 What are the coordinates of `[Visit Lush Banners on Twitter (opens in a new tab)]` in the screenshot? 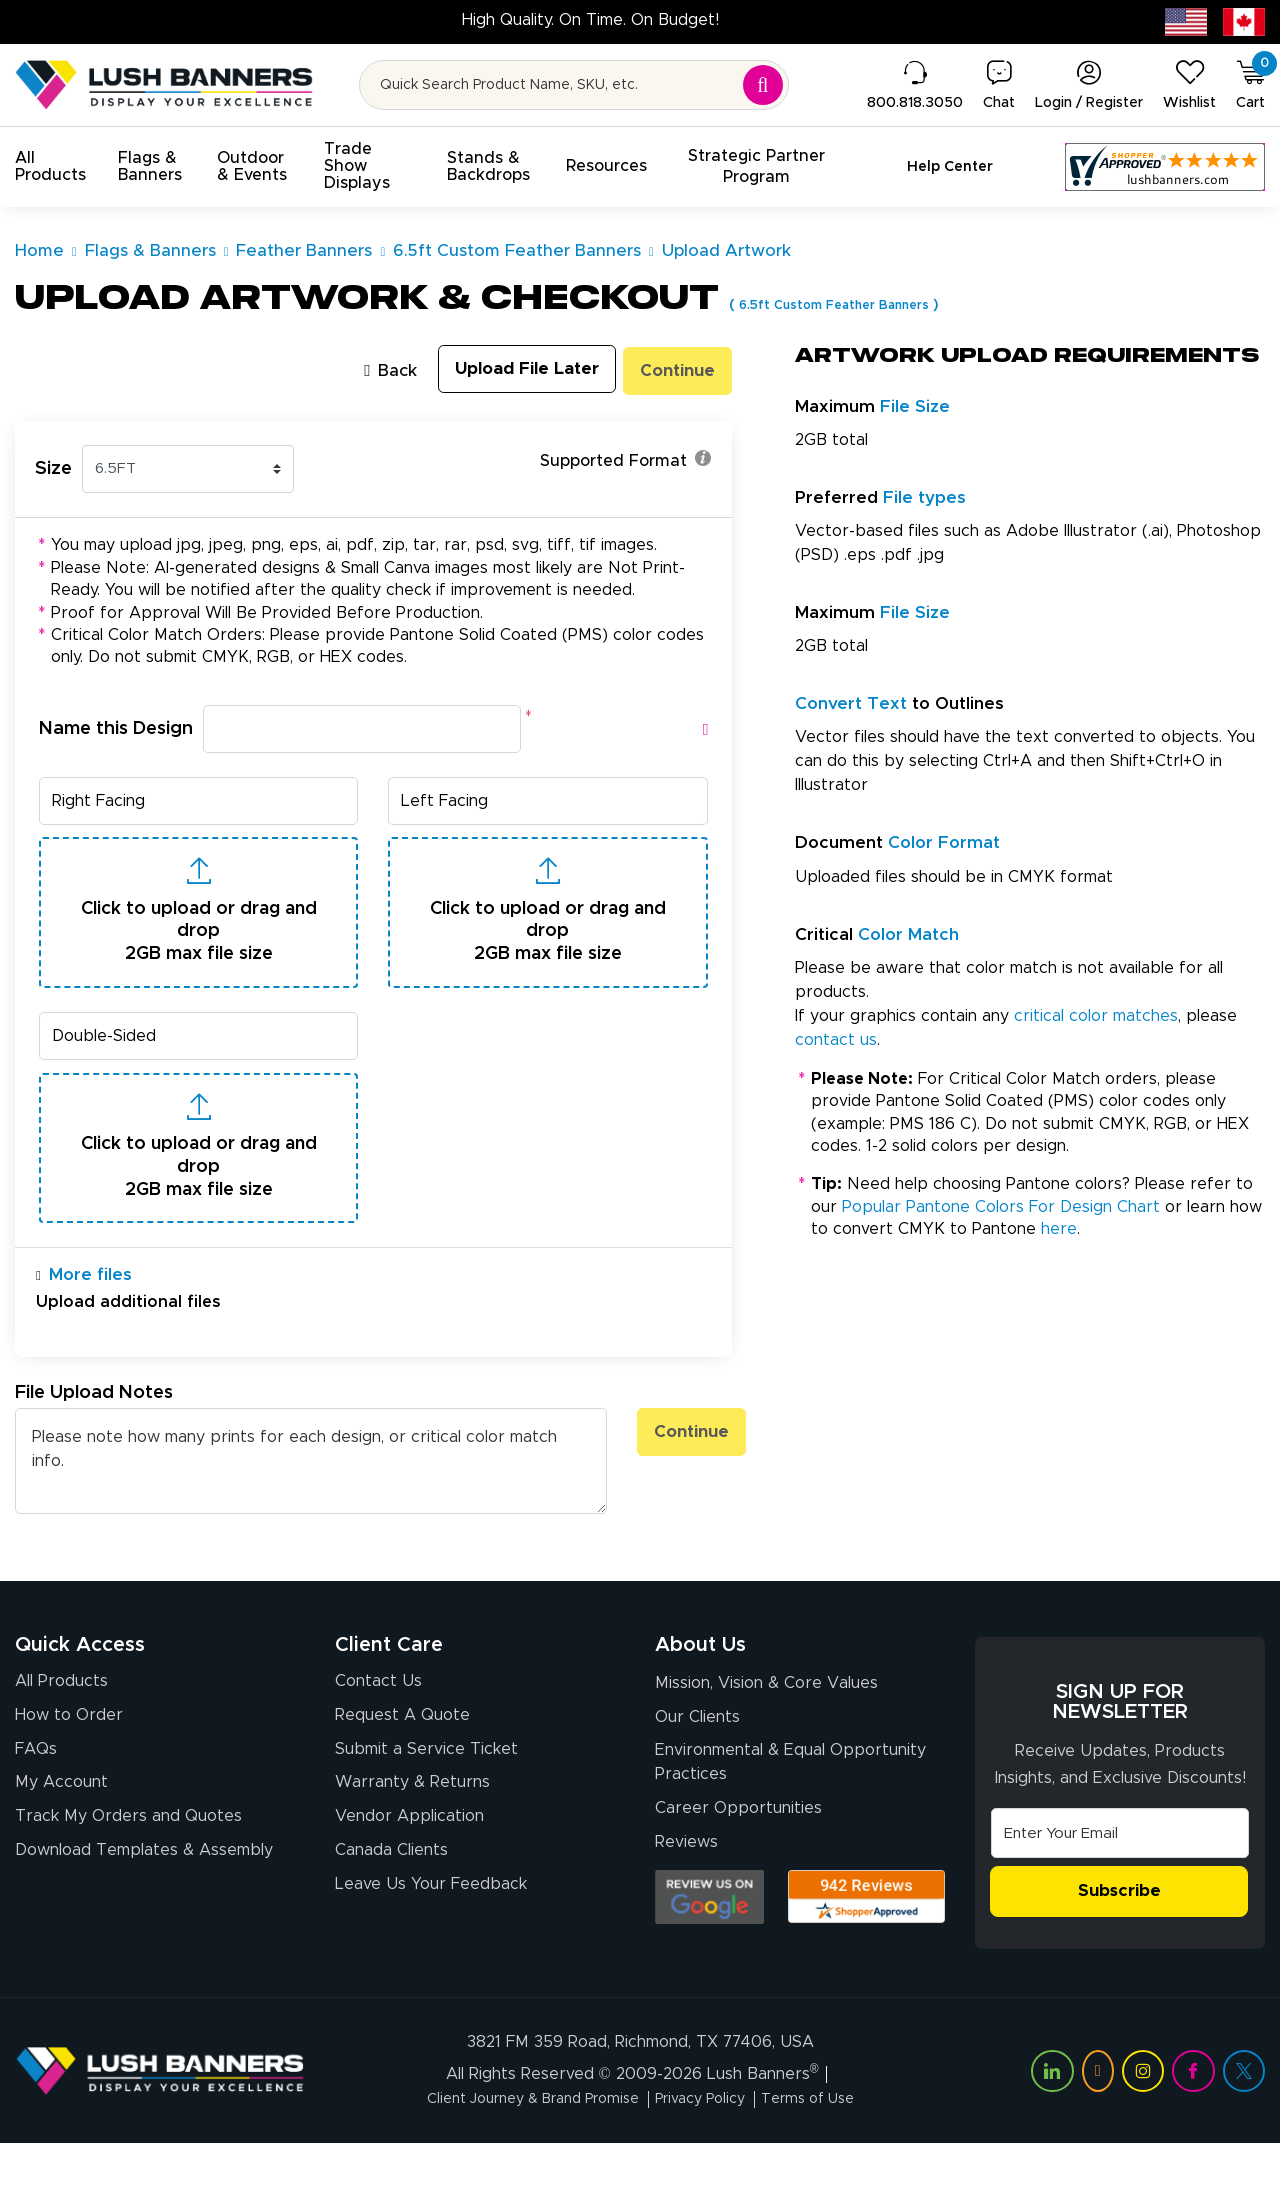 It's located at (1244, 2129).